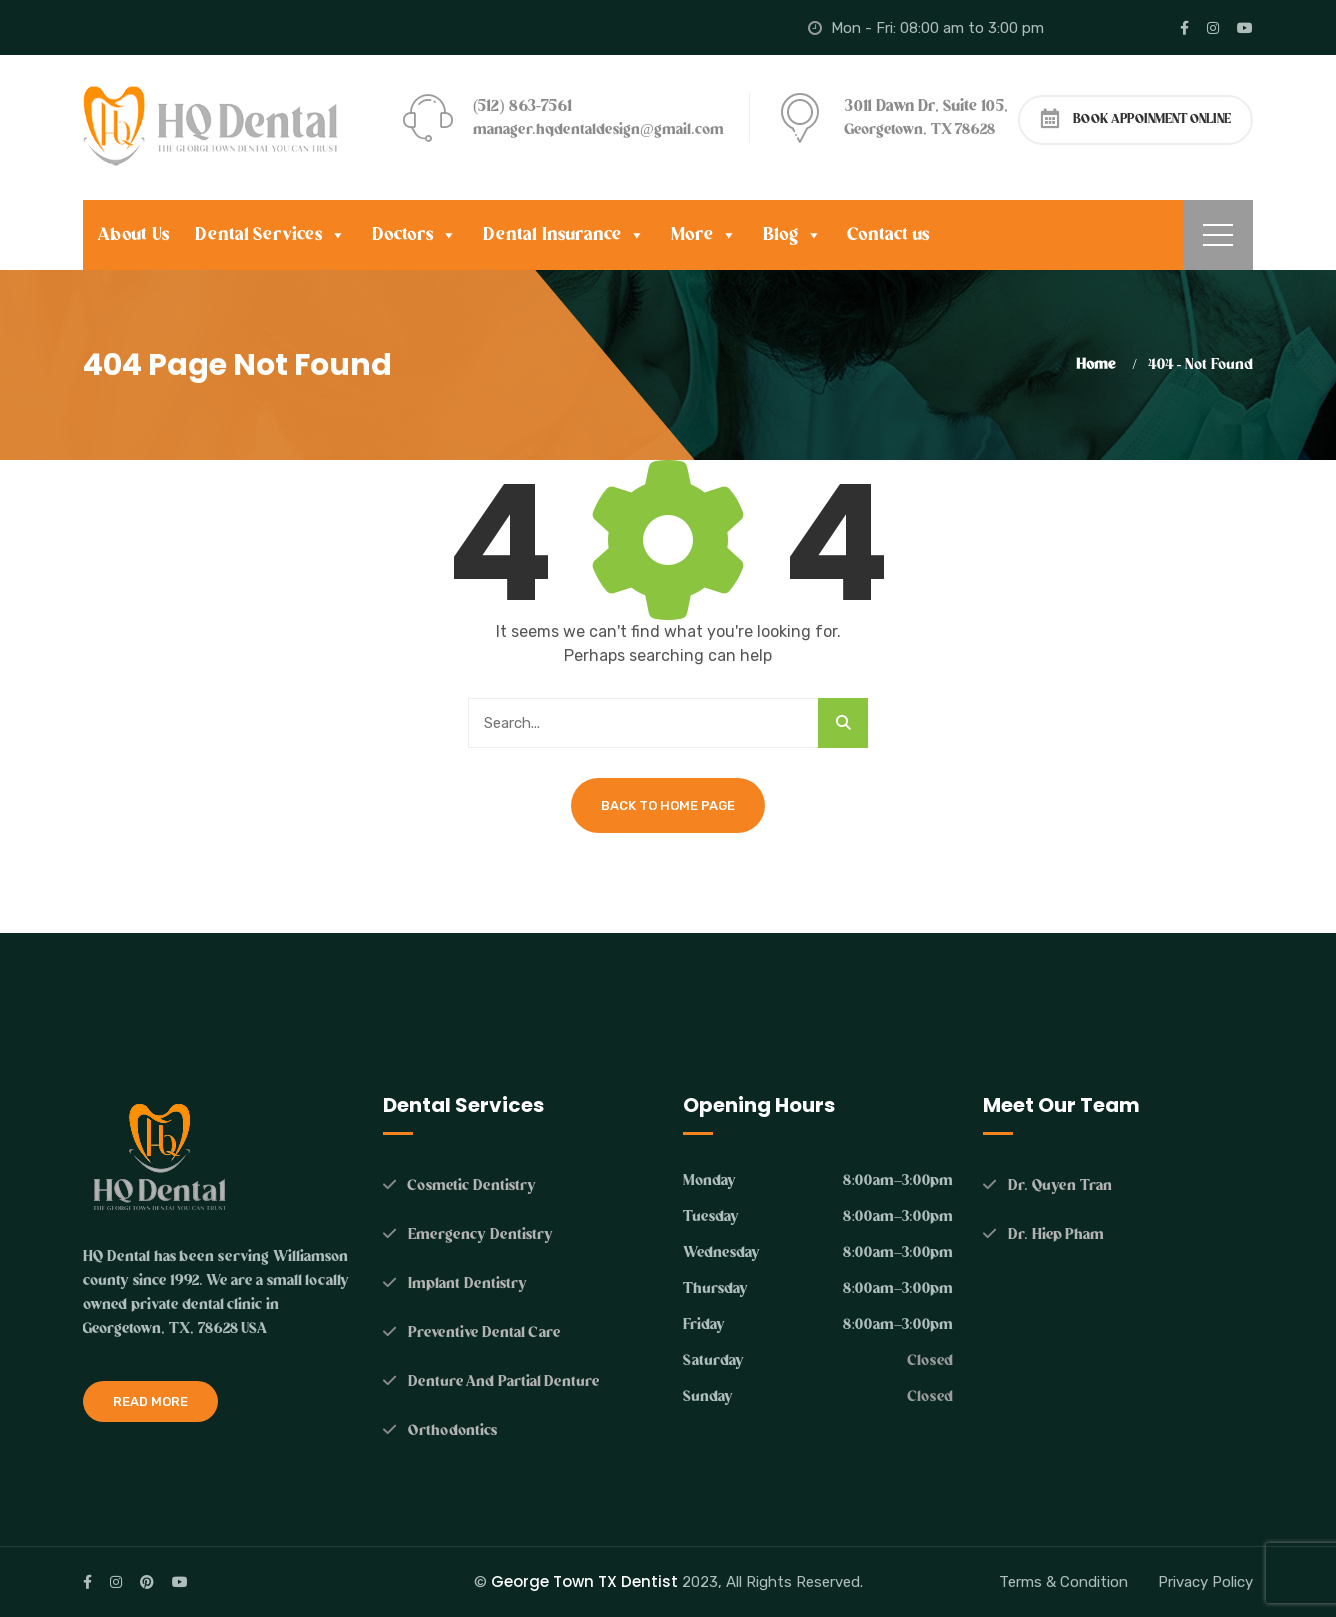 This screenshot has width=1336, height=1617. What do you see at coordinates (920, 129) in the screenshot?
I see `Georgetown, TX 78628` at bounding box center [920, 129].